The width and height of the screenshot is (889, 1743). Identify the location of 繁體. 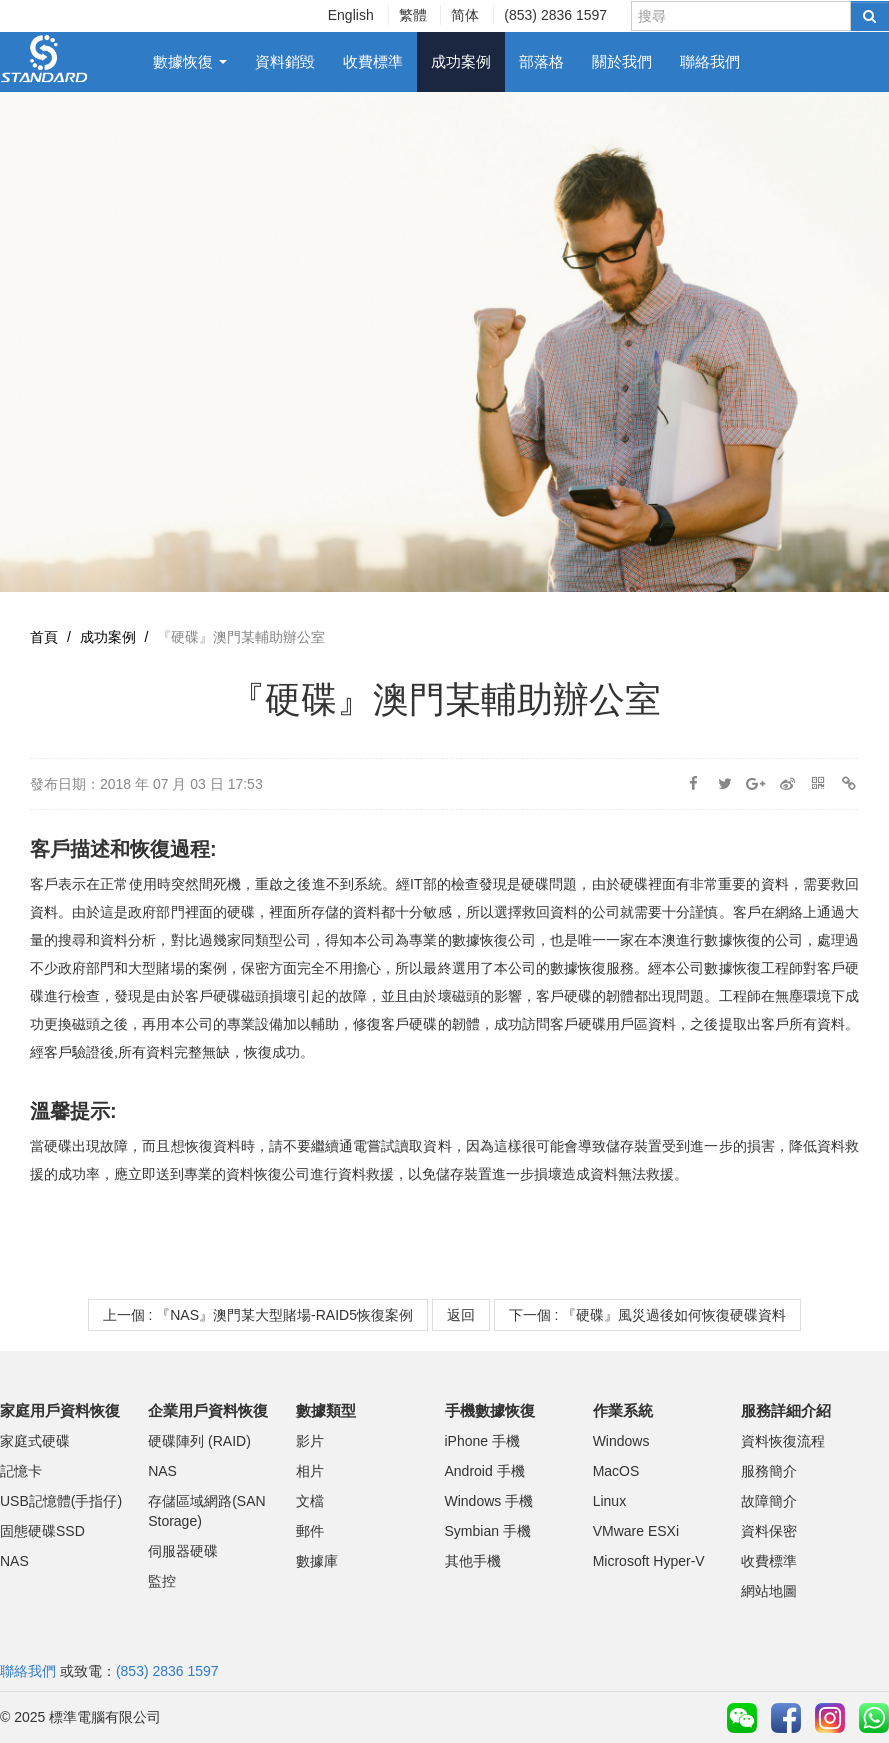
(413, 15).